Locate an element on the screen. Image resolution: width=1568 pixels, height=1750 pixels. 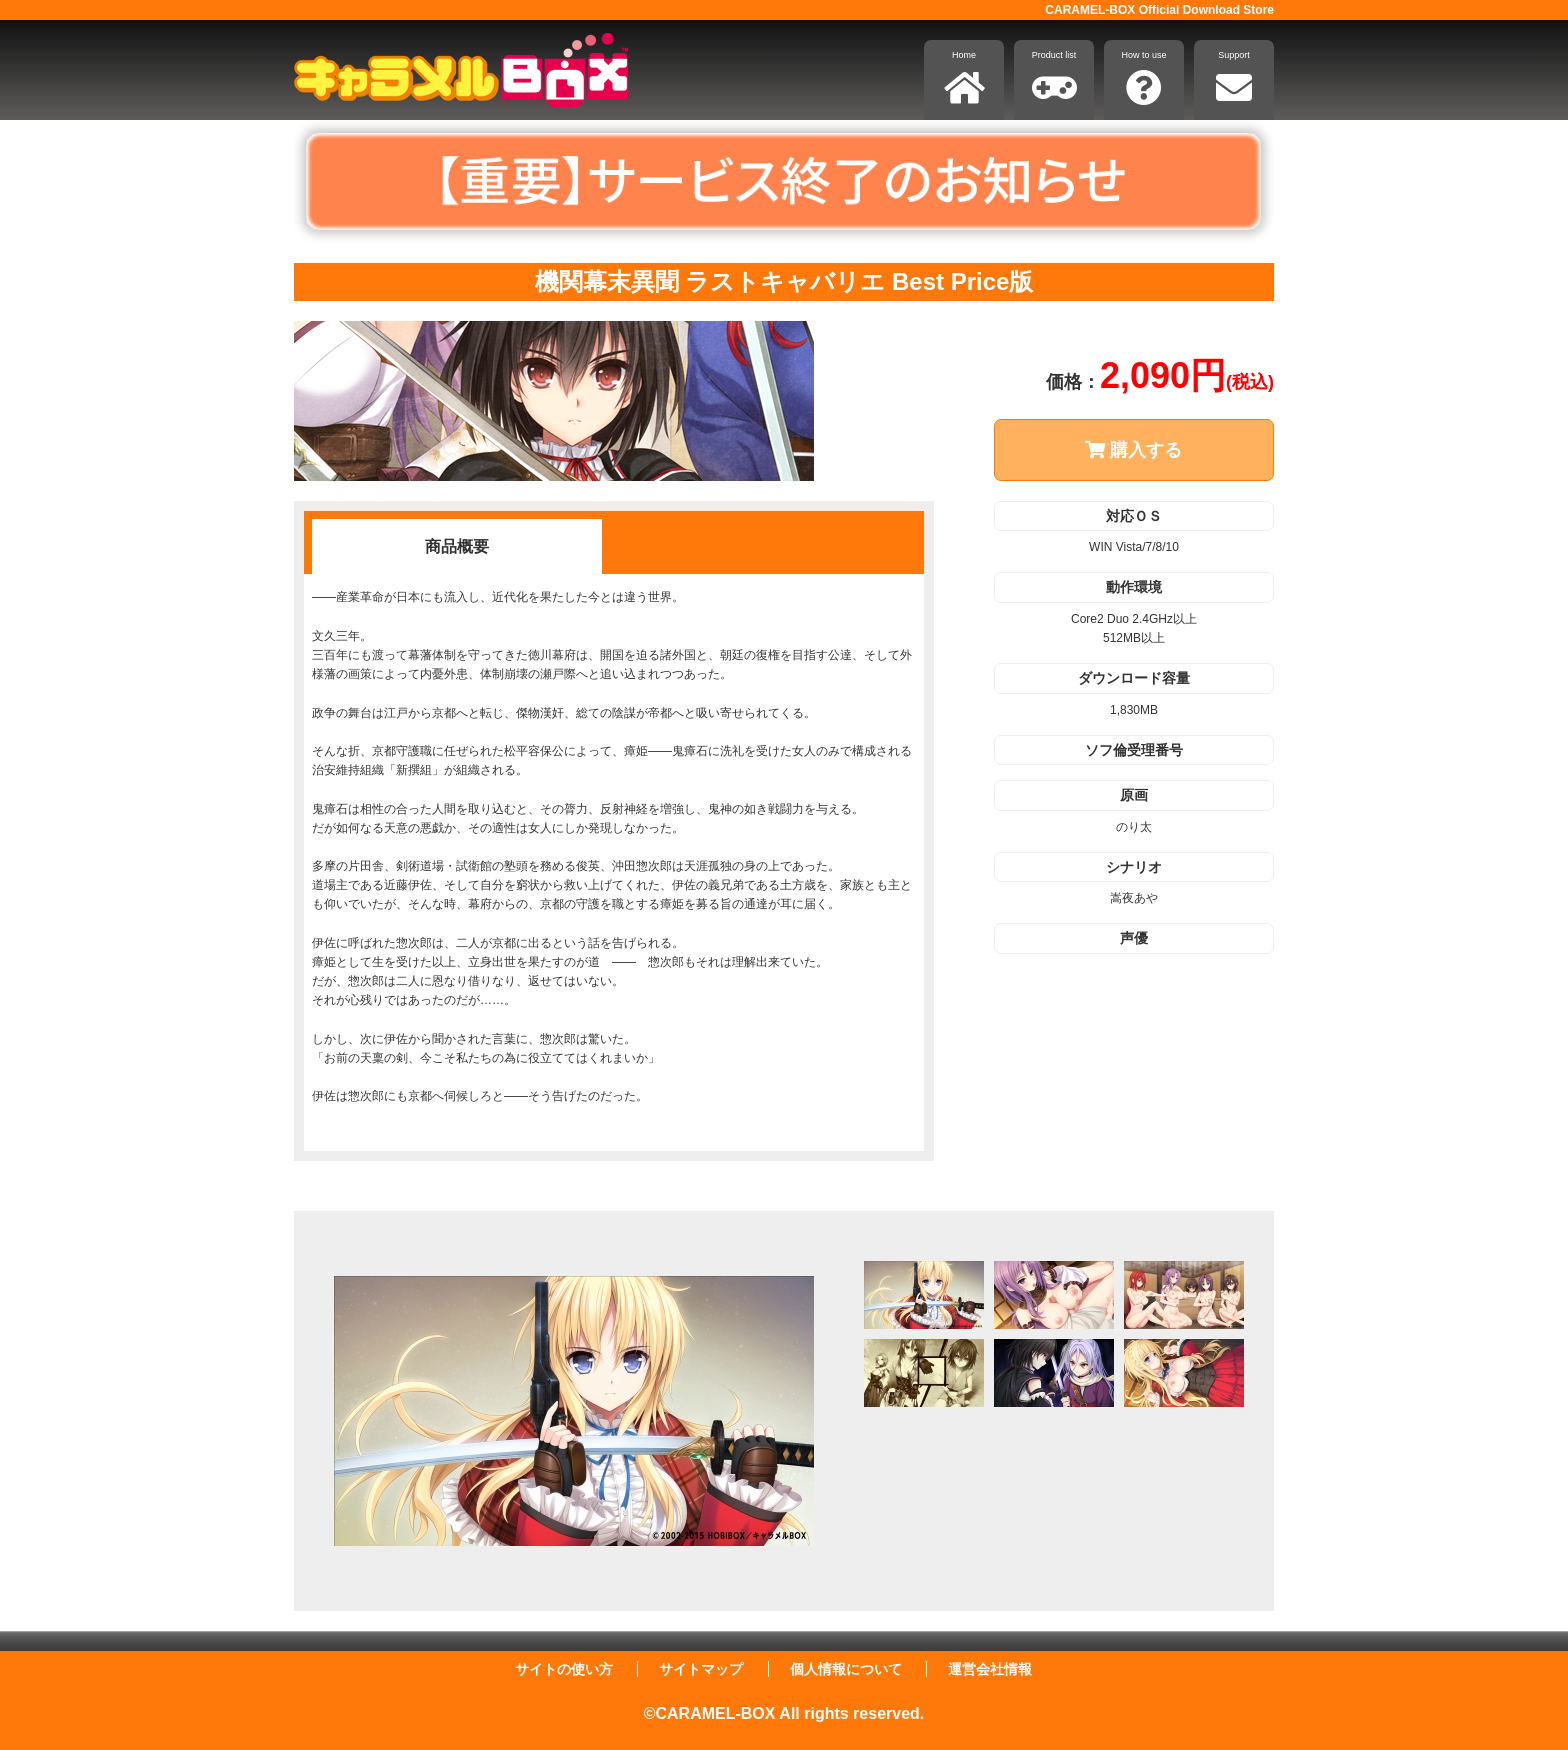
How to use is located at coordinates (1143, 78).